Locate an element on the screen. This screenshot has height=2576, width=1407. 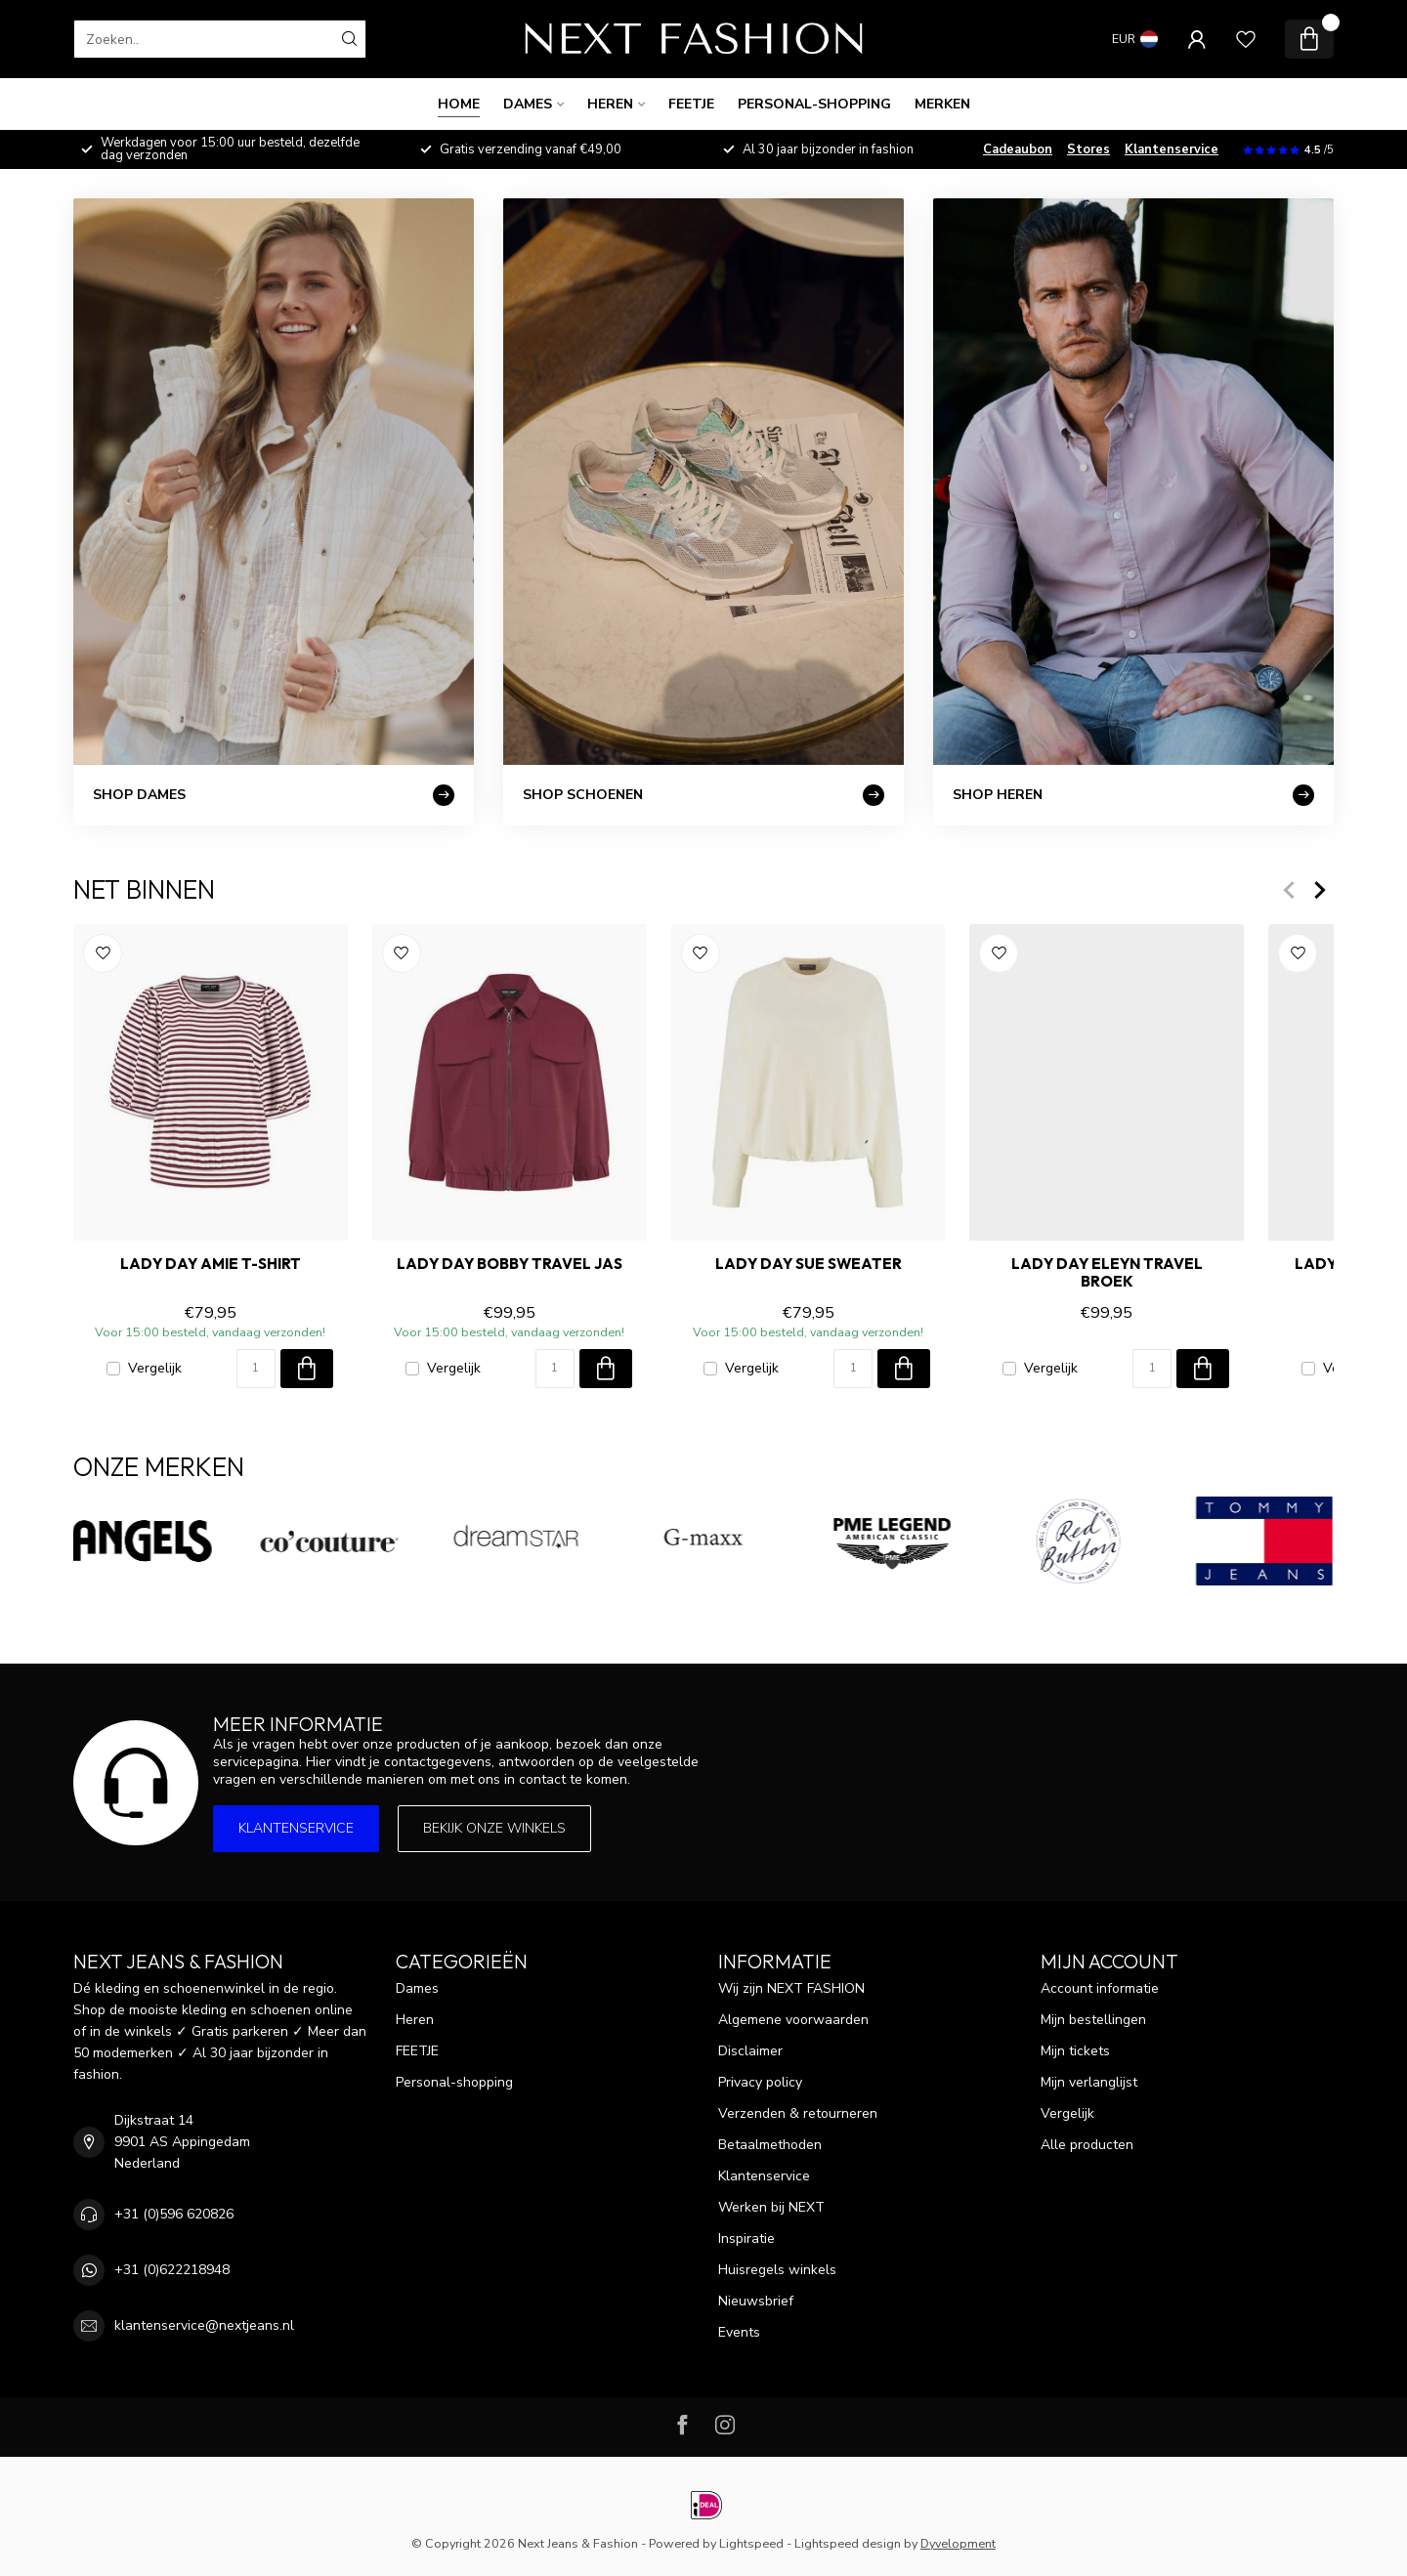
Dames is located at coordinates (527, 104).